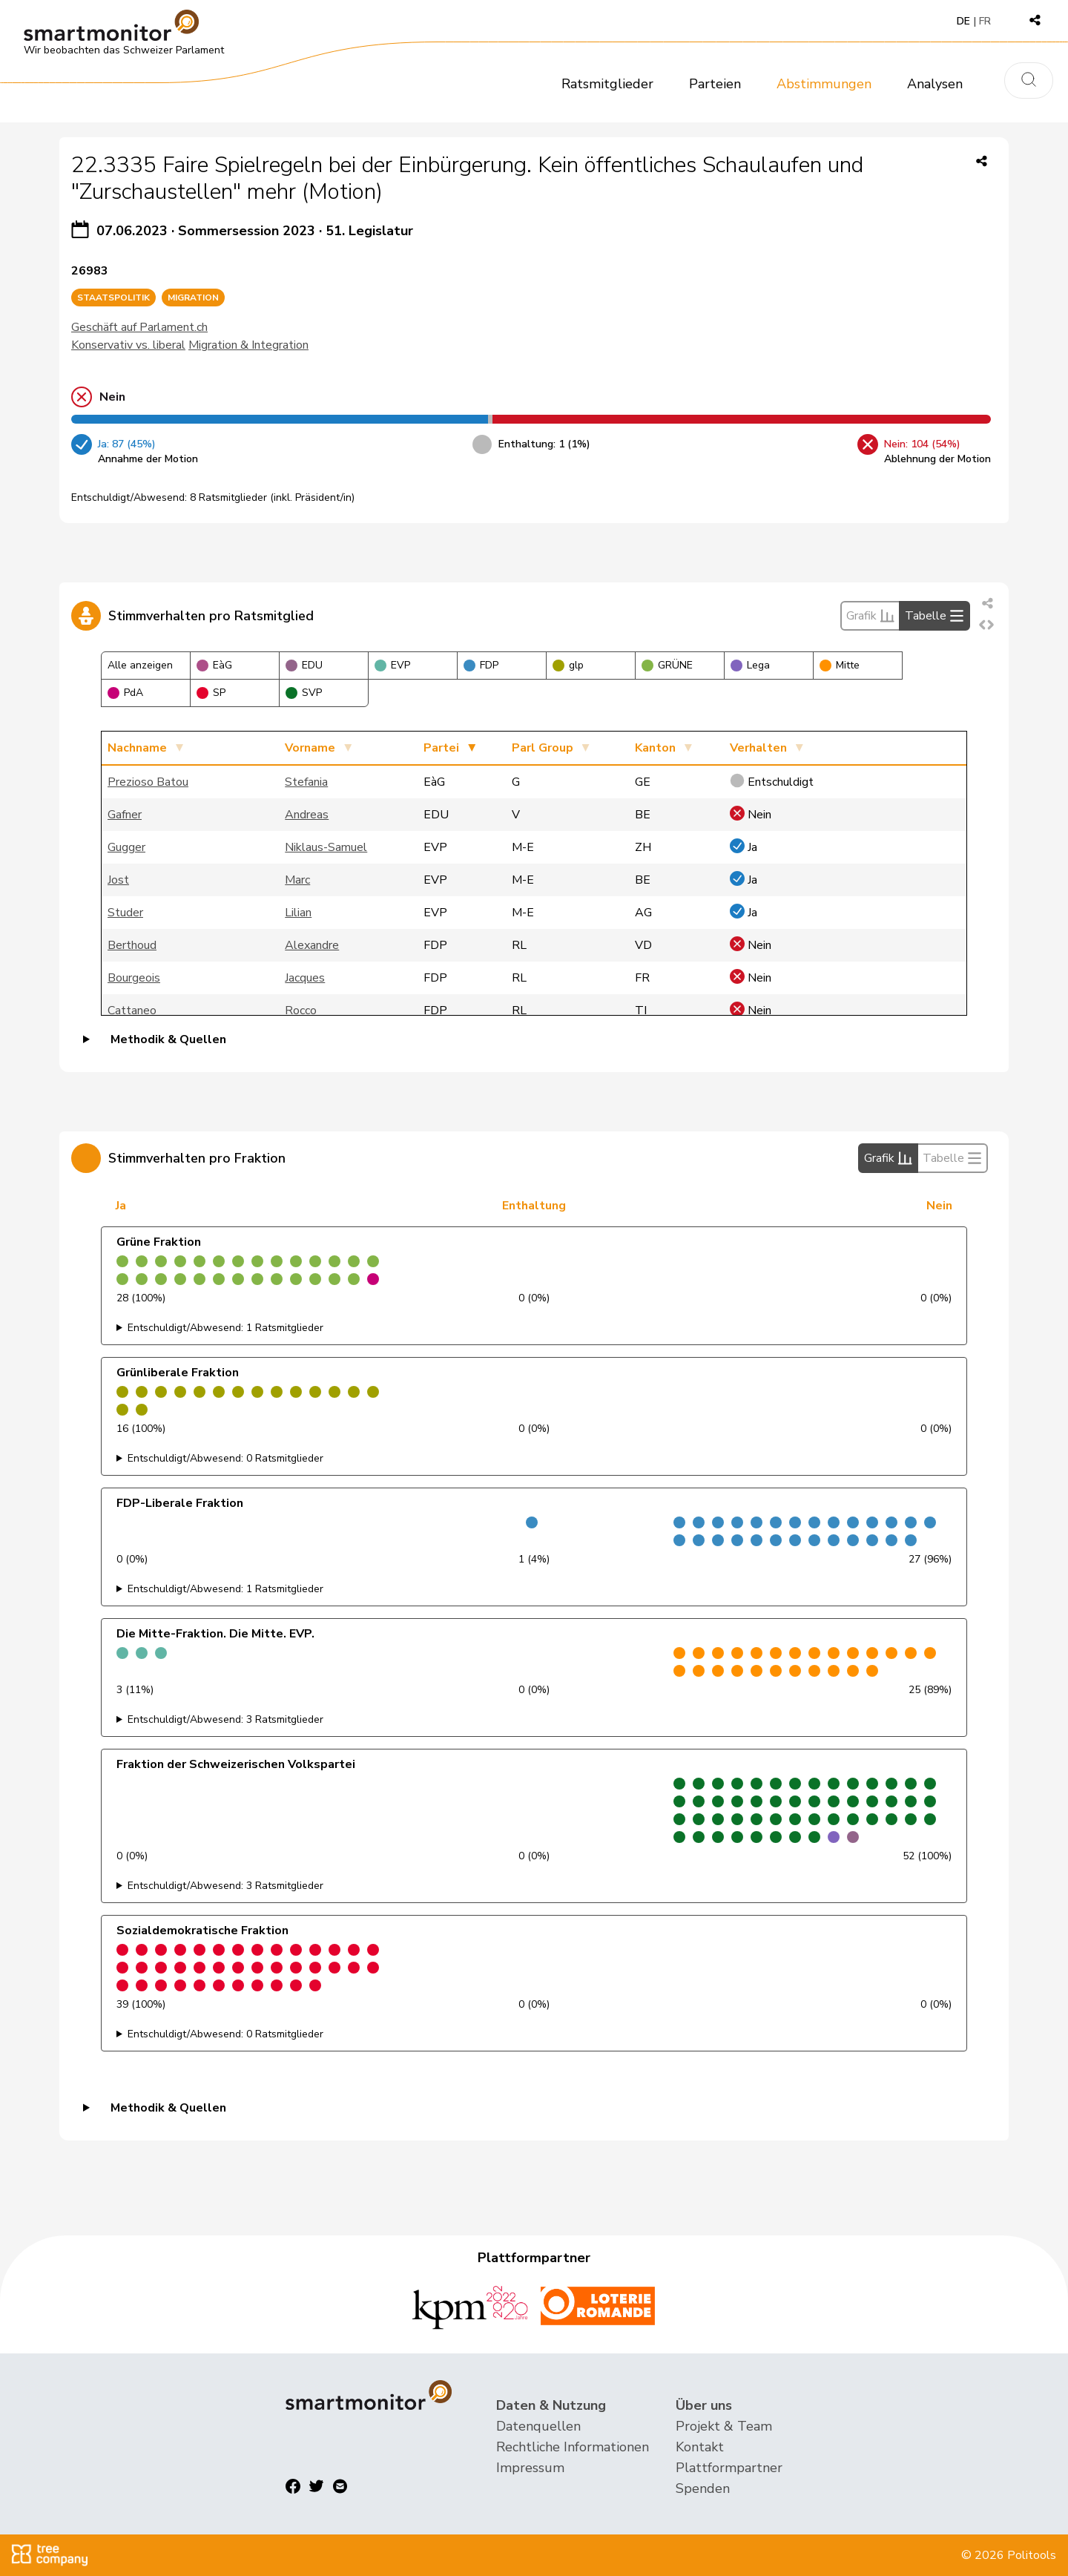 The width and height of the screenshot is (1068, 2576). Describe the element at coordinates (572, 2447) in the screenshot. I see `Rechtliche Informationen` at that location.